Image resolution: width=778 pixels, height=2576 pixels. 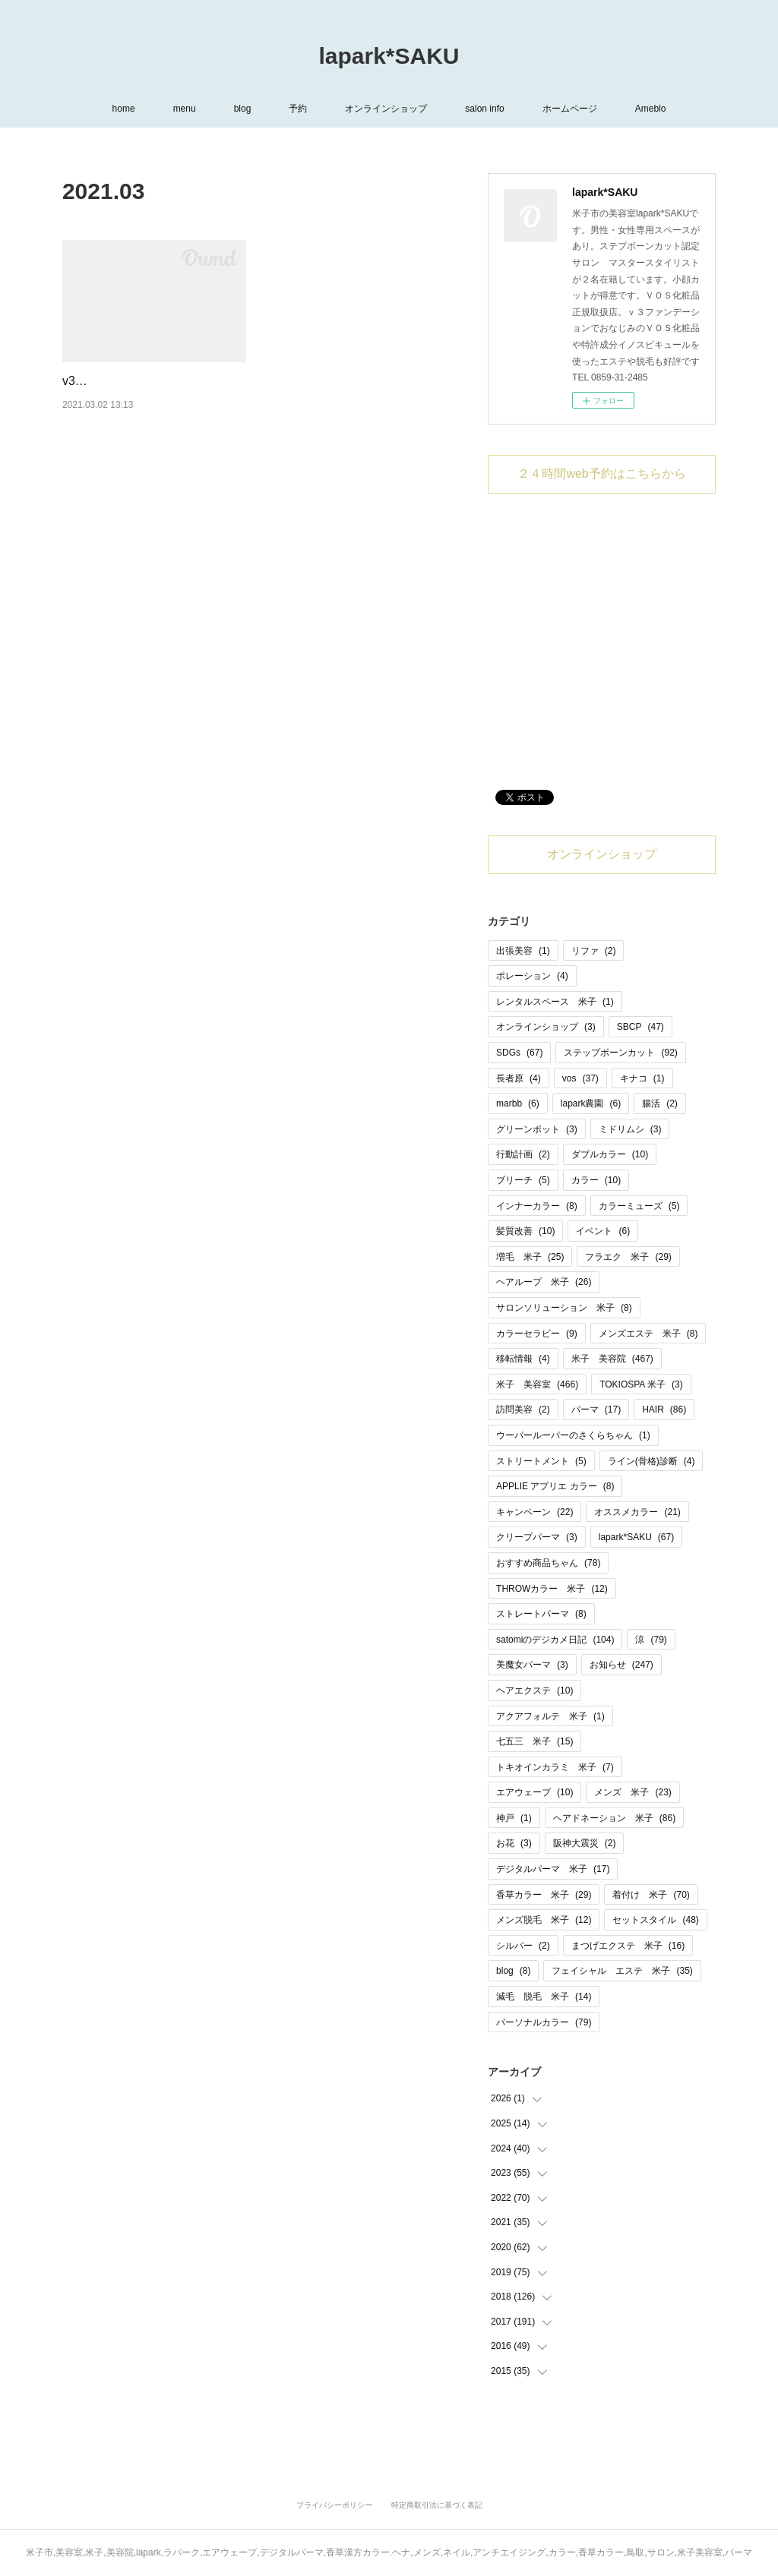 What do you see at coordinates (552, 1588) in the screenshot?
I see `THROWカラー 米子` at bounding box center [552, 1588].